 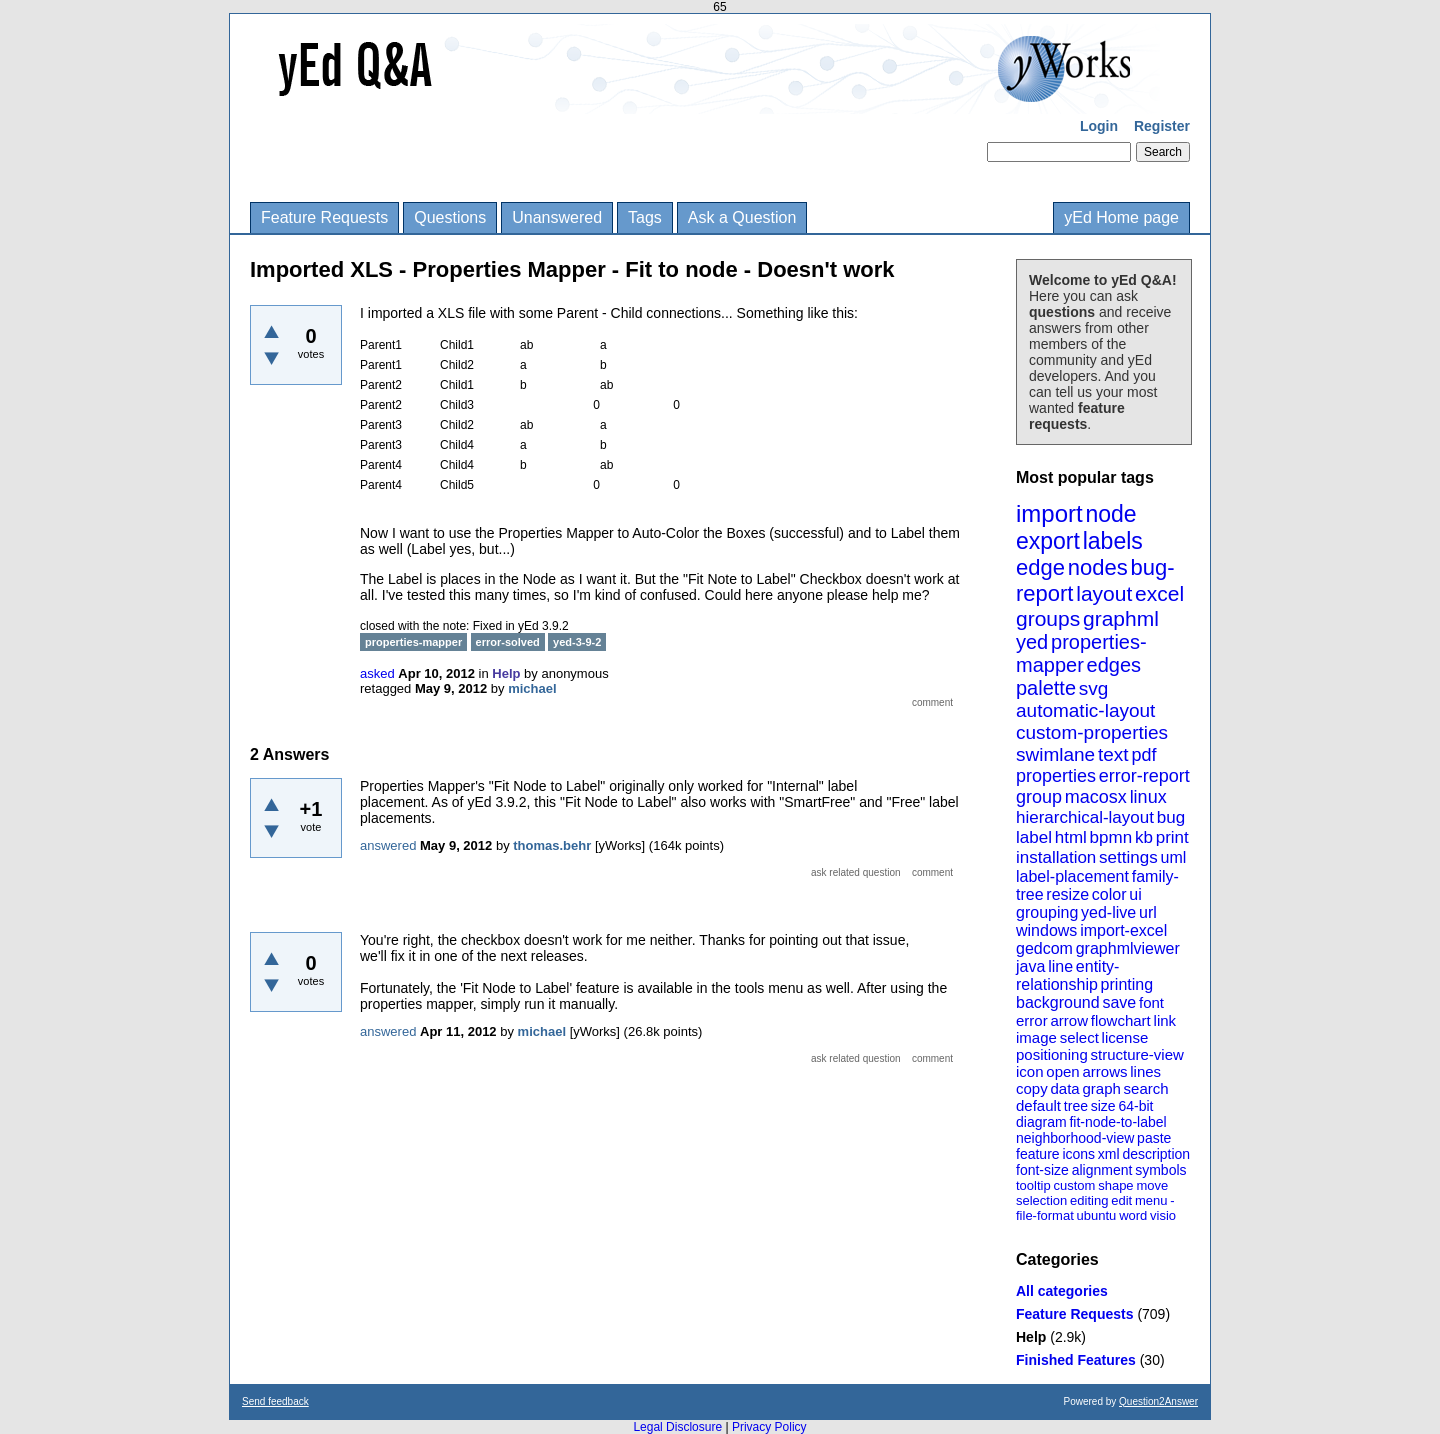 I want to click on palette, so click(x=1046, y=688).